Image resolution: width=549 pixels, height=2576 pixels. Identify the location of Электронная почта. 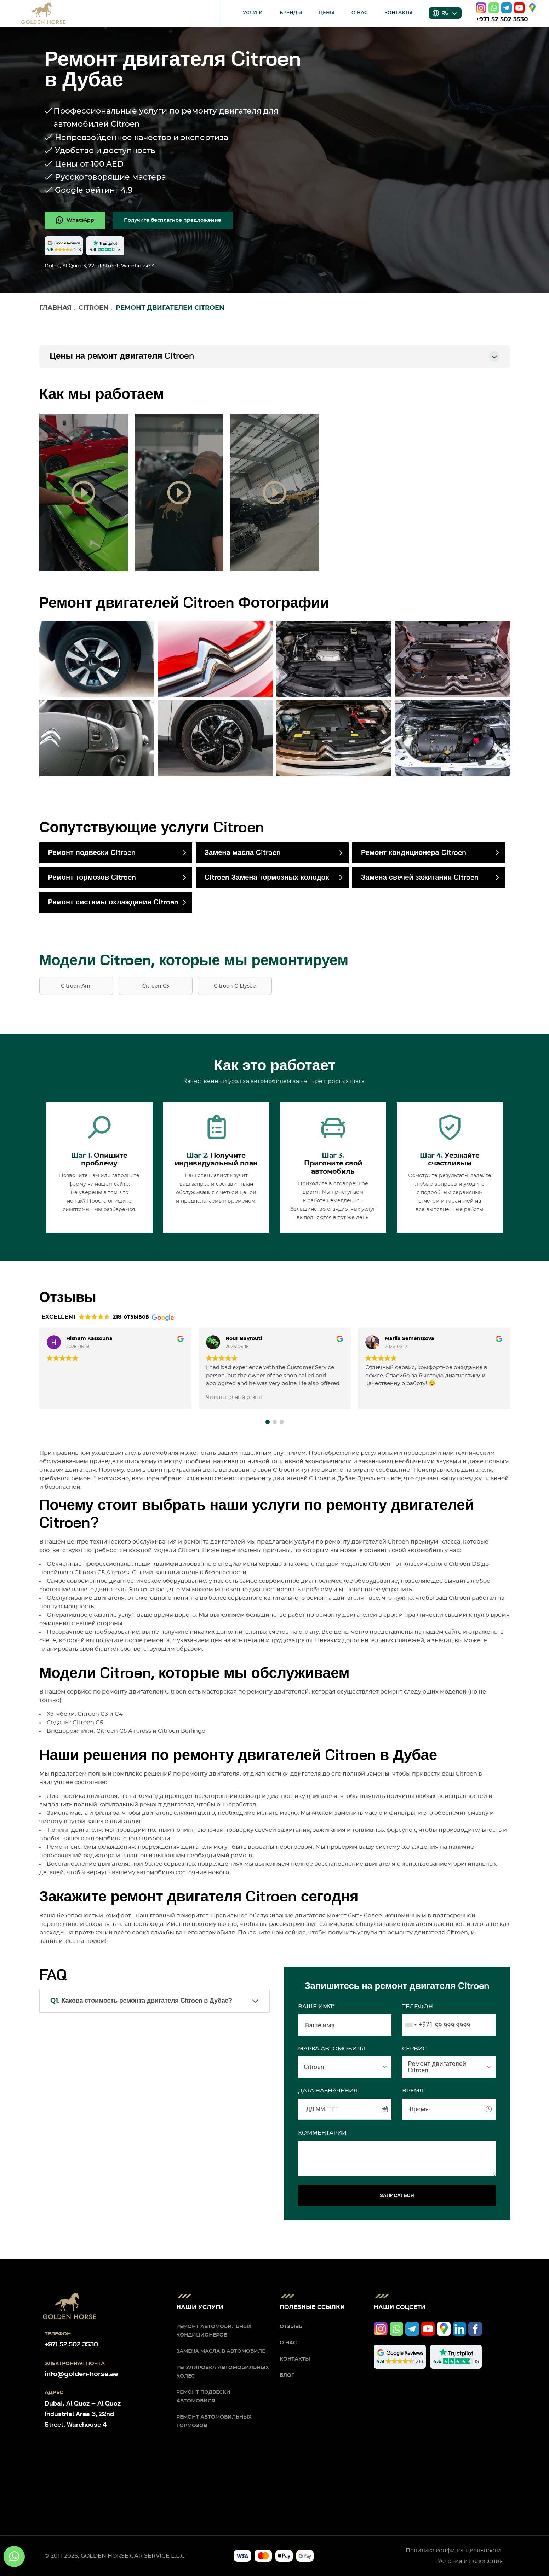
(75, 2363).